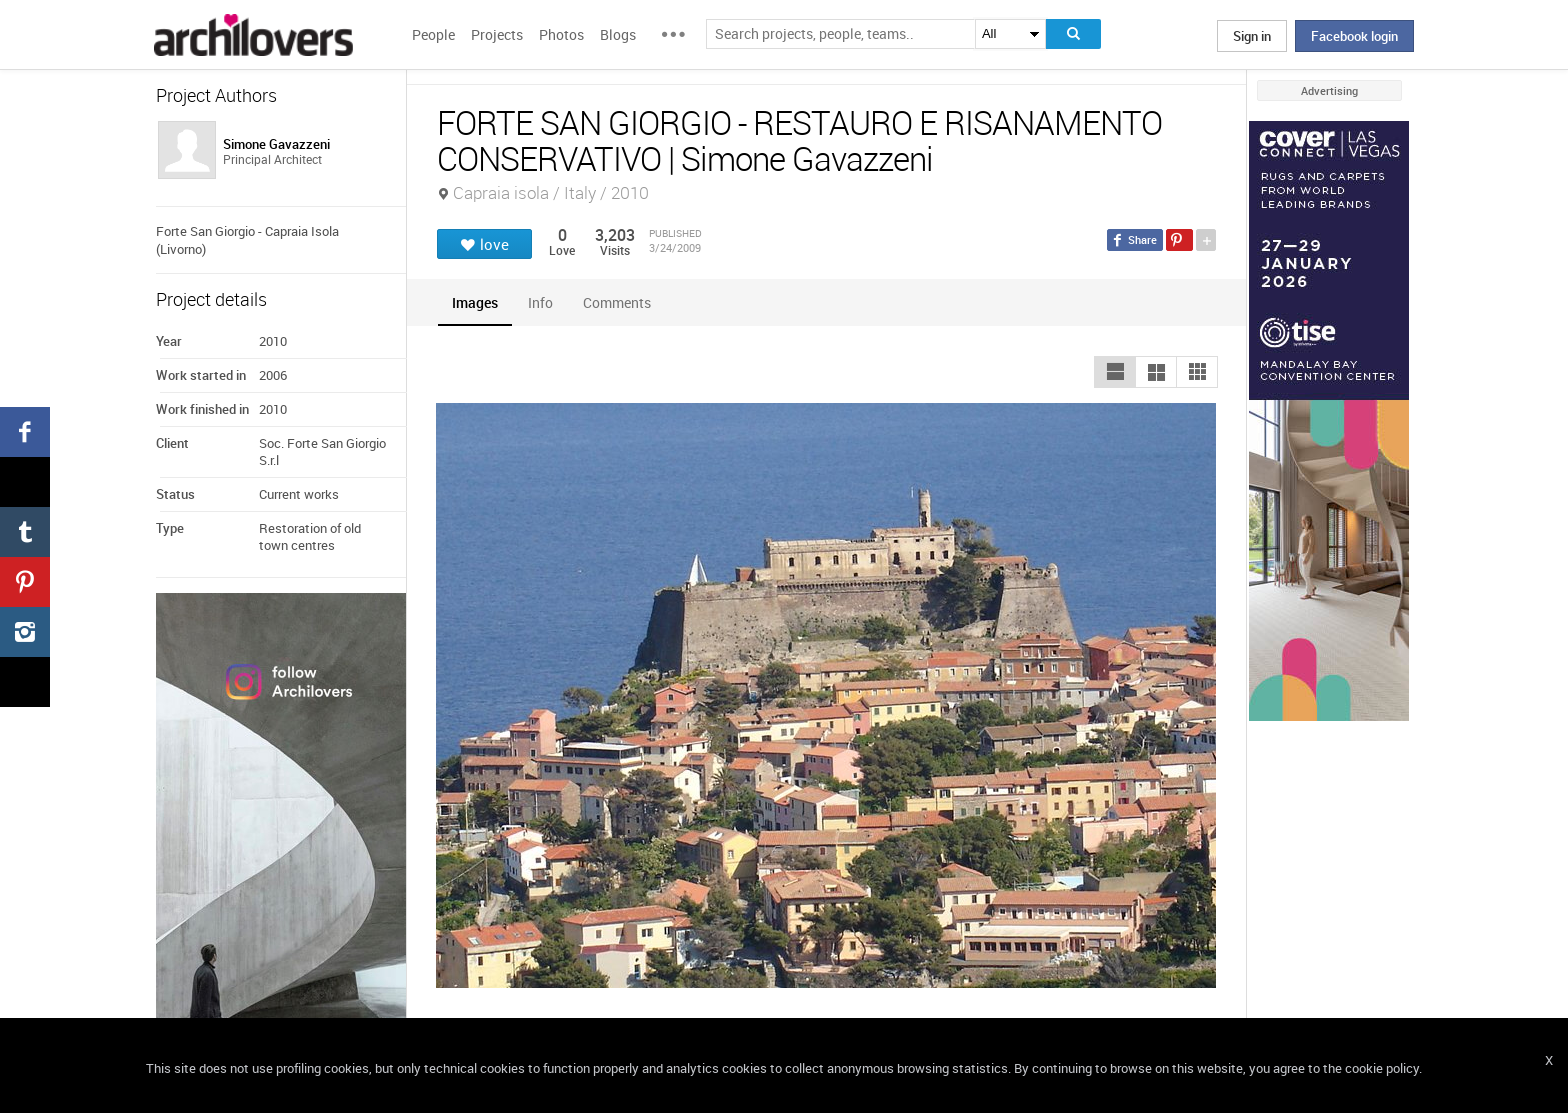  Describe the element at coordinates (561, 34) in the screenshot. I see `Photos` at that location.